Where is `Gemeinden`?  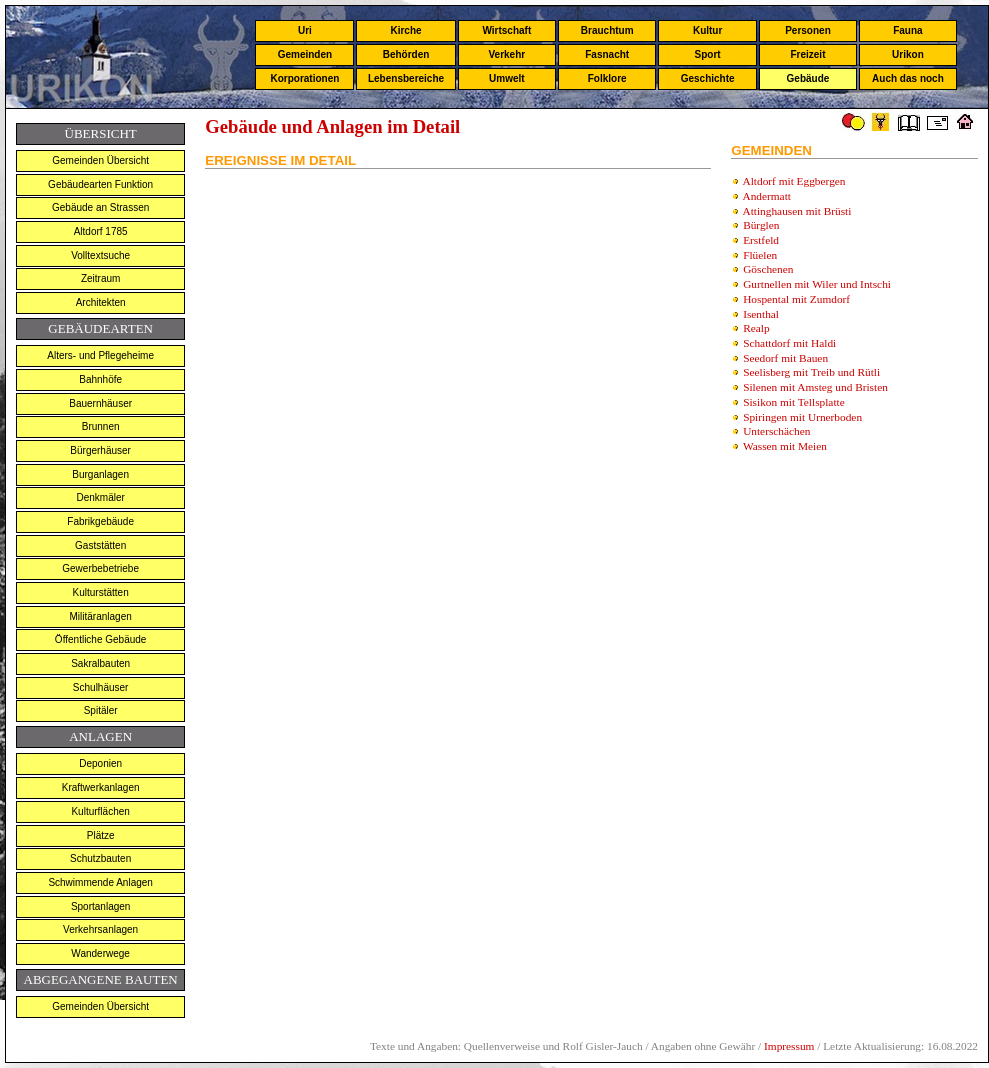
Gemeinden is located at coordinates (305, 54).